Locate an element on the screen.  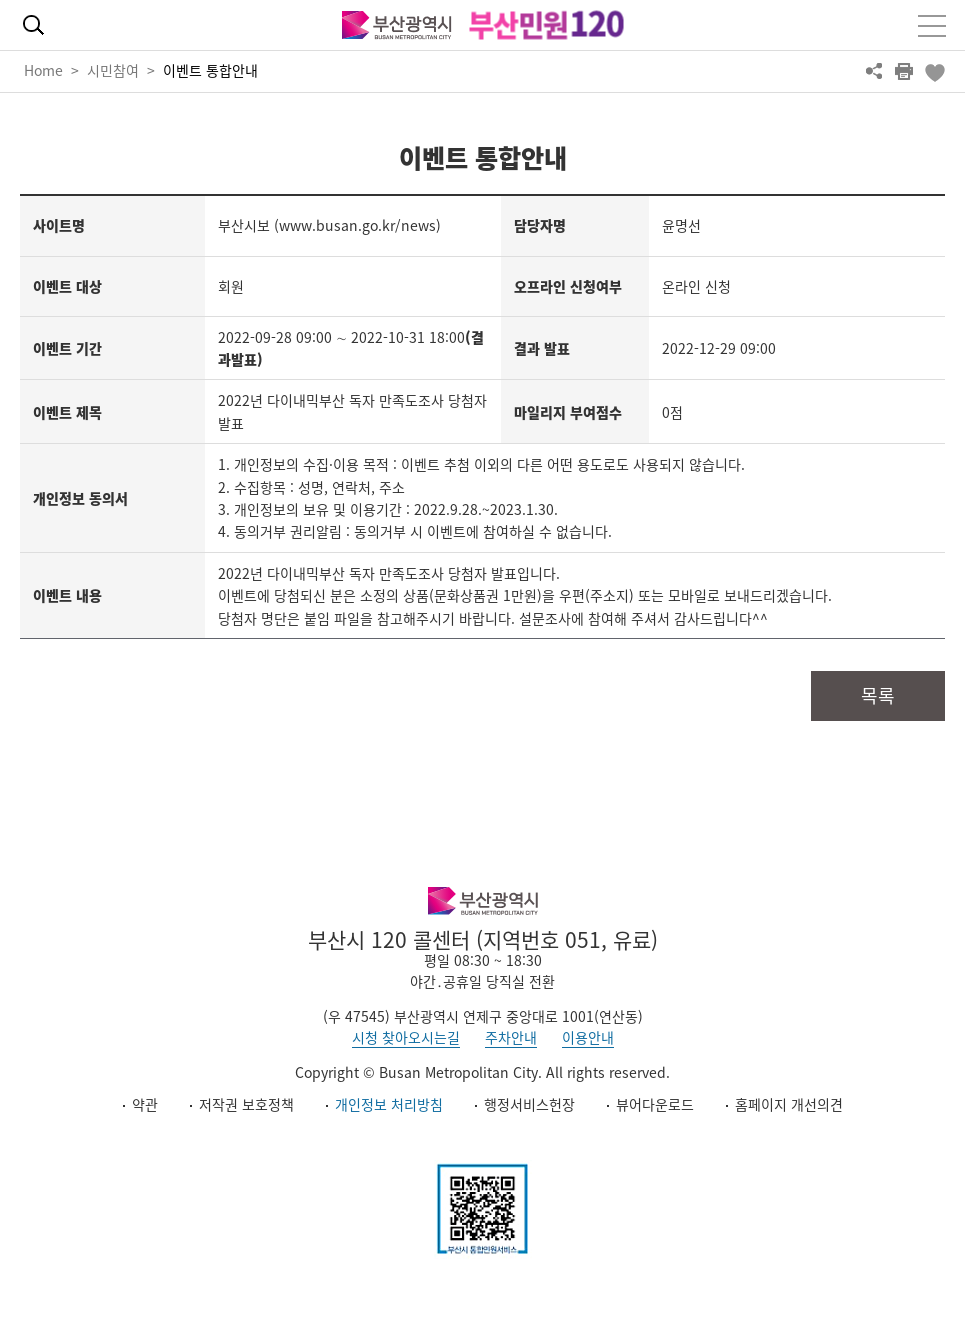
통합검색 is located at coordinates (33, 25).